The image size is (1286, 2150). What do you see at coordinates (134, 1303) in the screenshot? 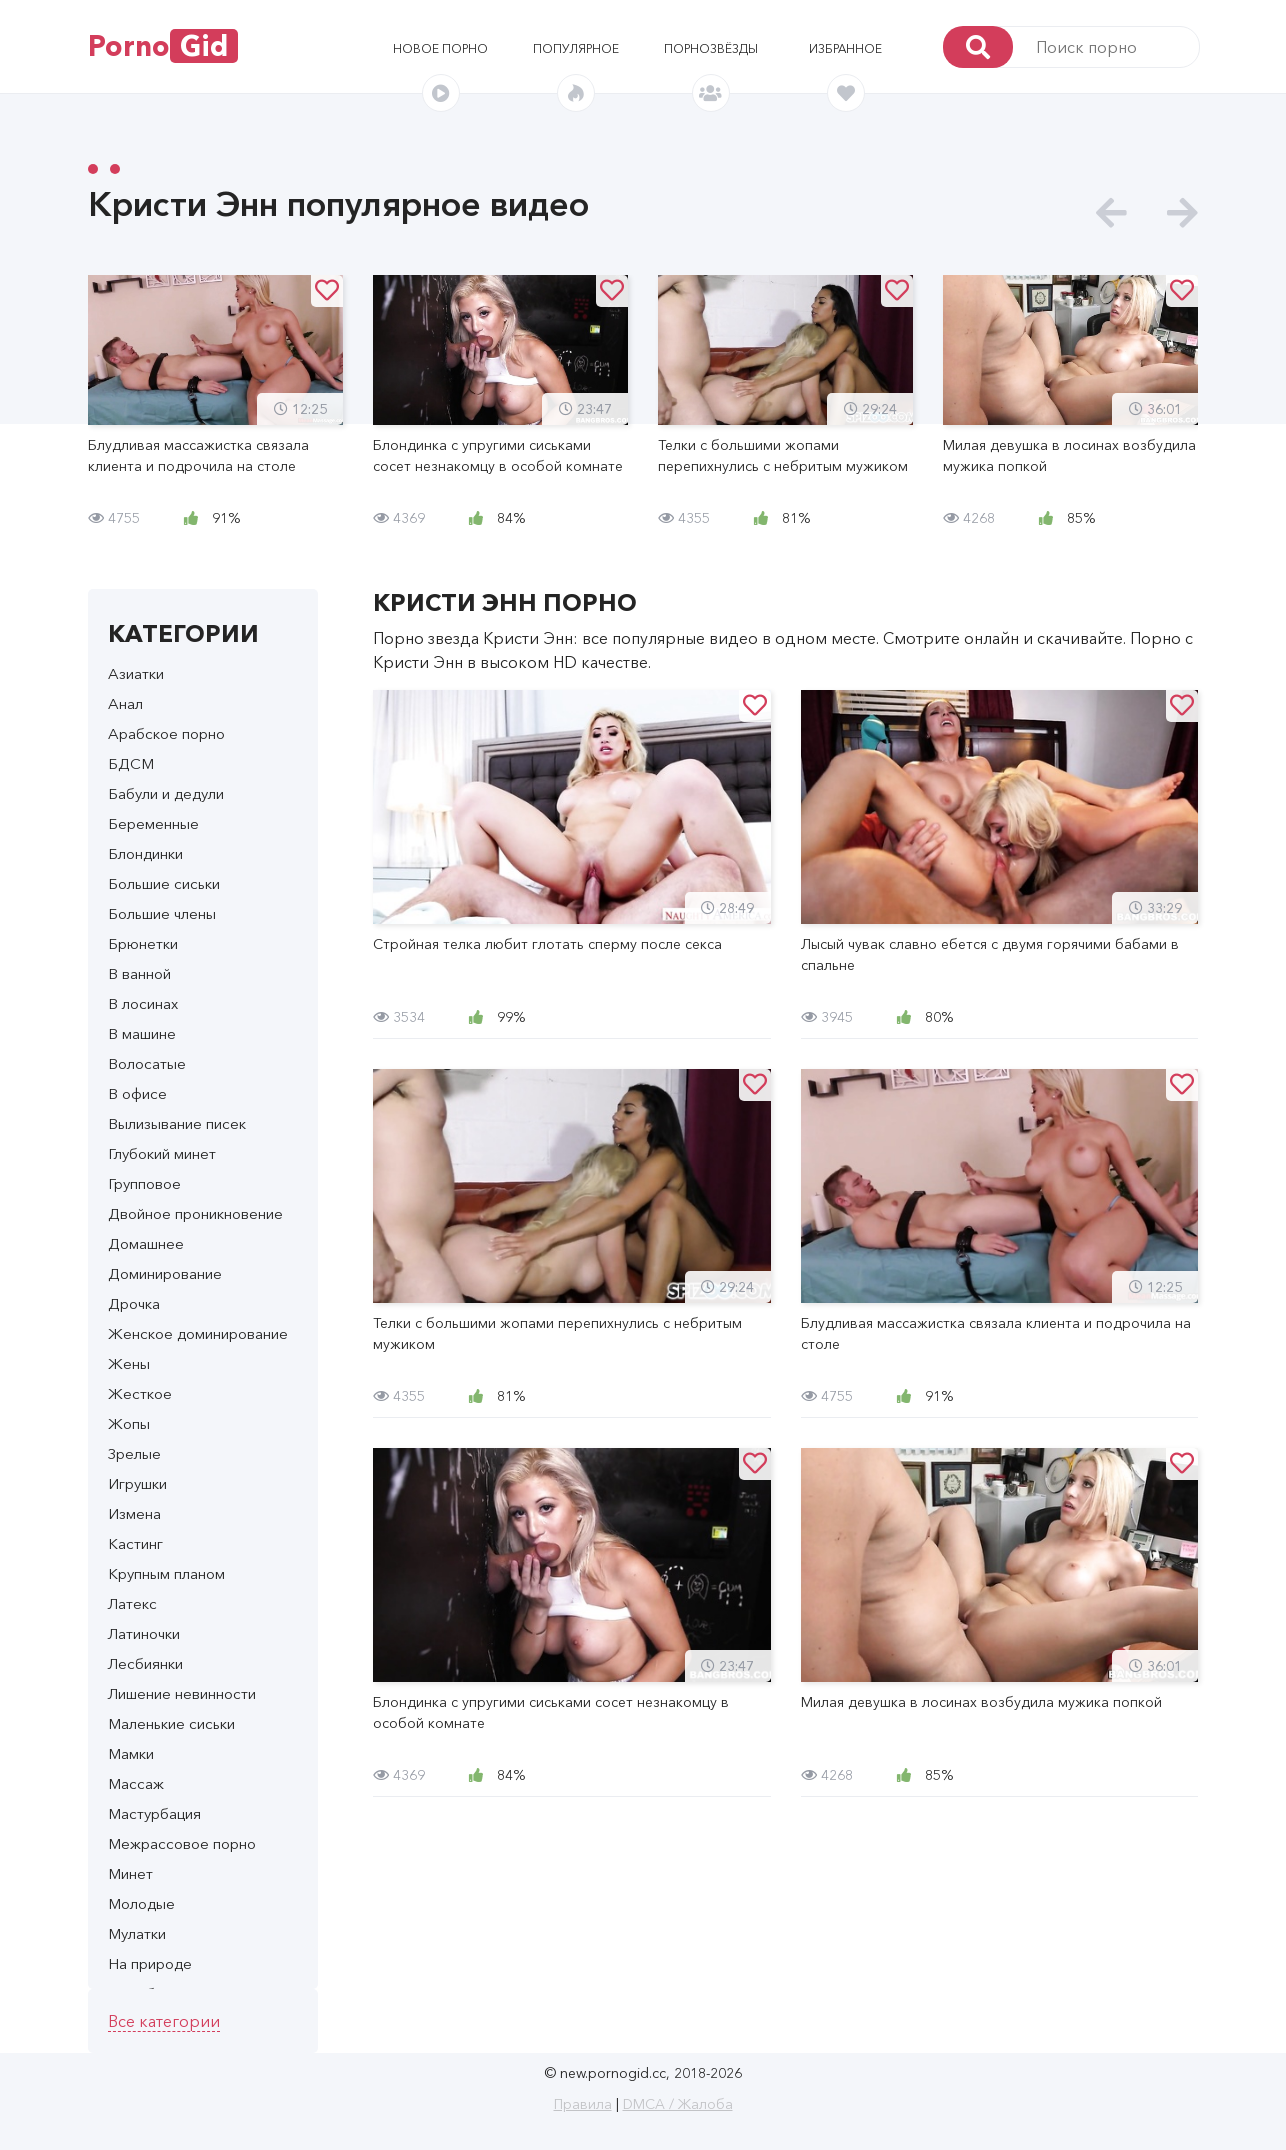
I see `Дрочка` at bounding box center [134, 1303].